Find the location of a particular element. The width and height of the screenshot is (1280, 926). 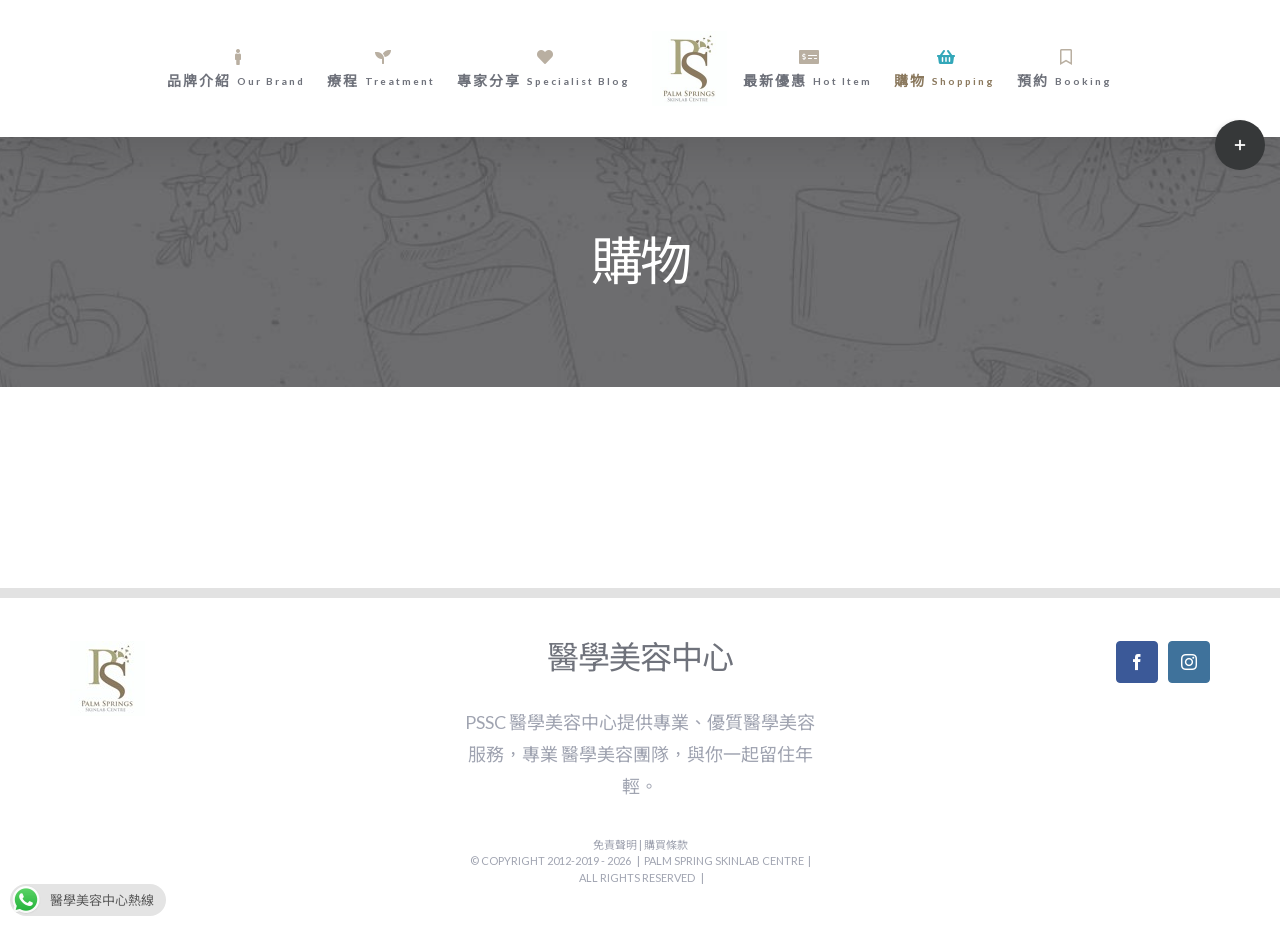

購買條款 is located at coordinates (666, 844).